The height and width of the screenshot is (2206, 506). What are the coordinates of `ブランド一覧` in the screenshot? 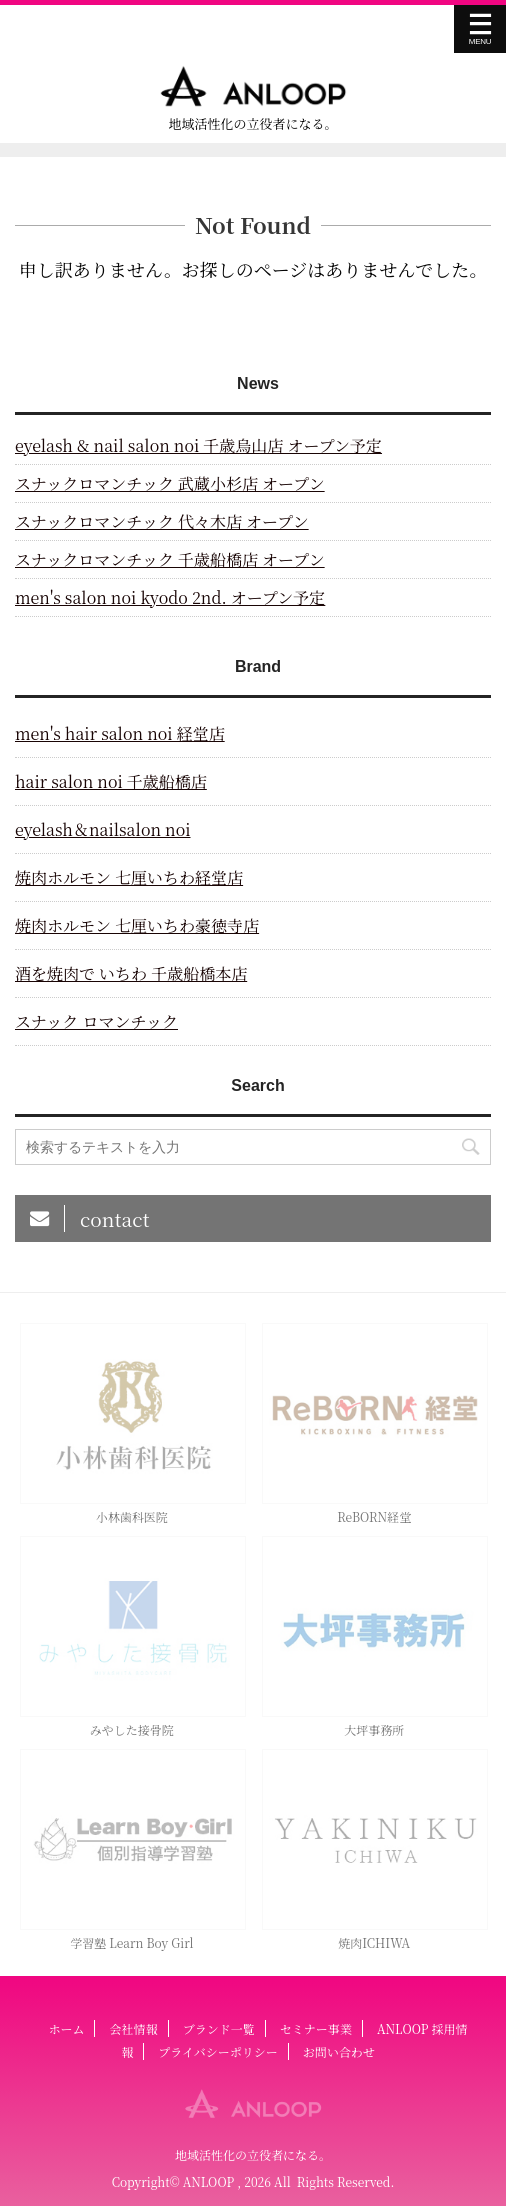 It's located at (219, 2028).